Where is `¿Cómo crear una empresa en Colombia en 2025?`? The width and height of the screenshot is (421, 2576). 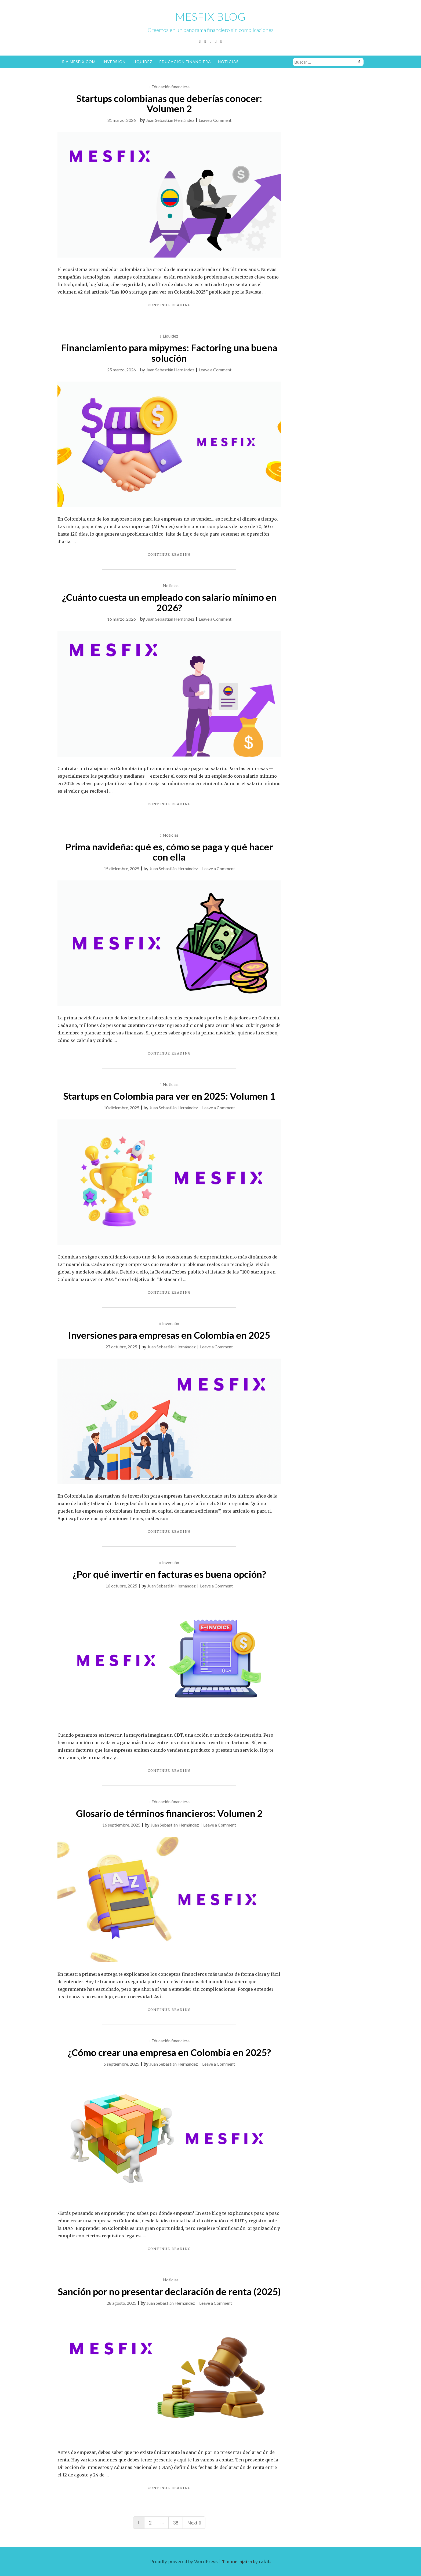
¿Cómo crear una empresa en Colombia en 2025? is located at coordinates (169, 2052).